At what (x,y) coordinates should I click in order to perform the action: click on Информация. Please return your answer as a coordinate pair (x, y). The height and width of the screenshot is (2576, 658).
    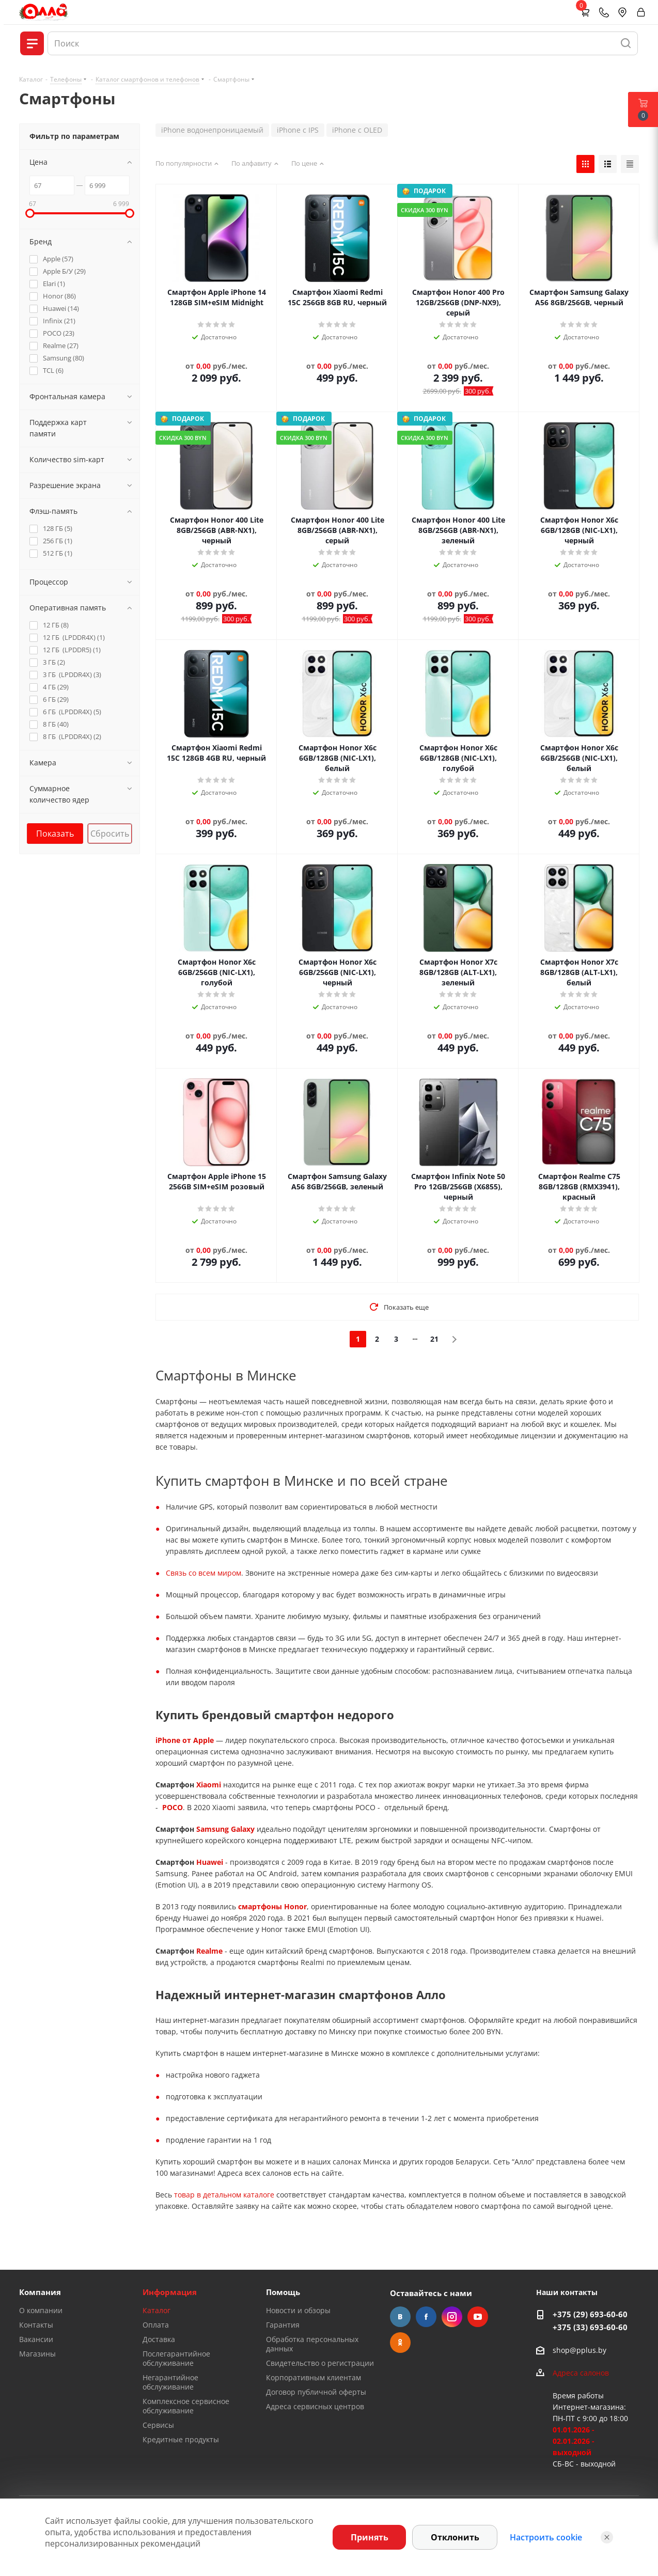
    Looking at the image, I should click on (170, 2292).